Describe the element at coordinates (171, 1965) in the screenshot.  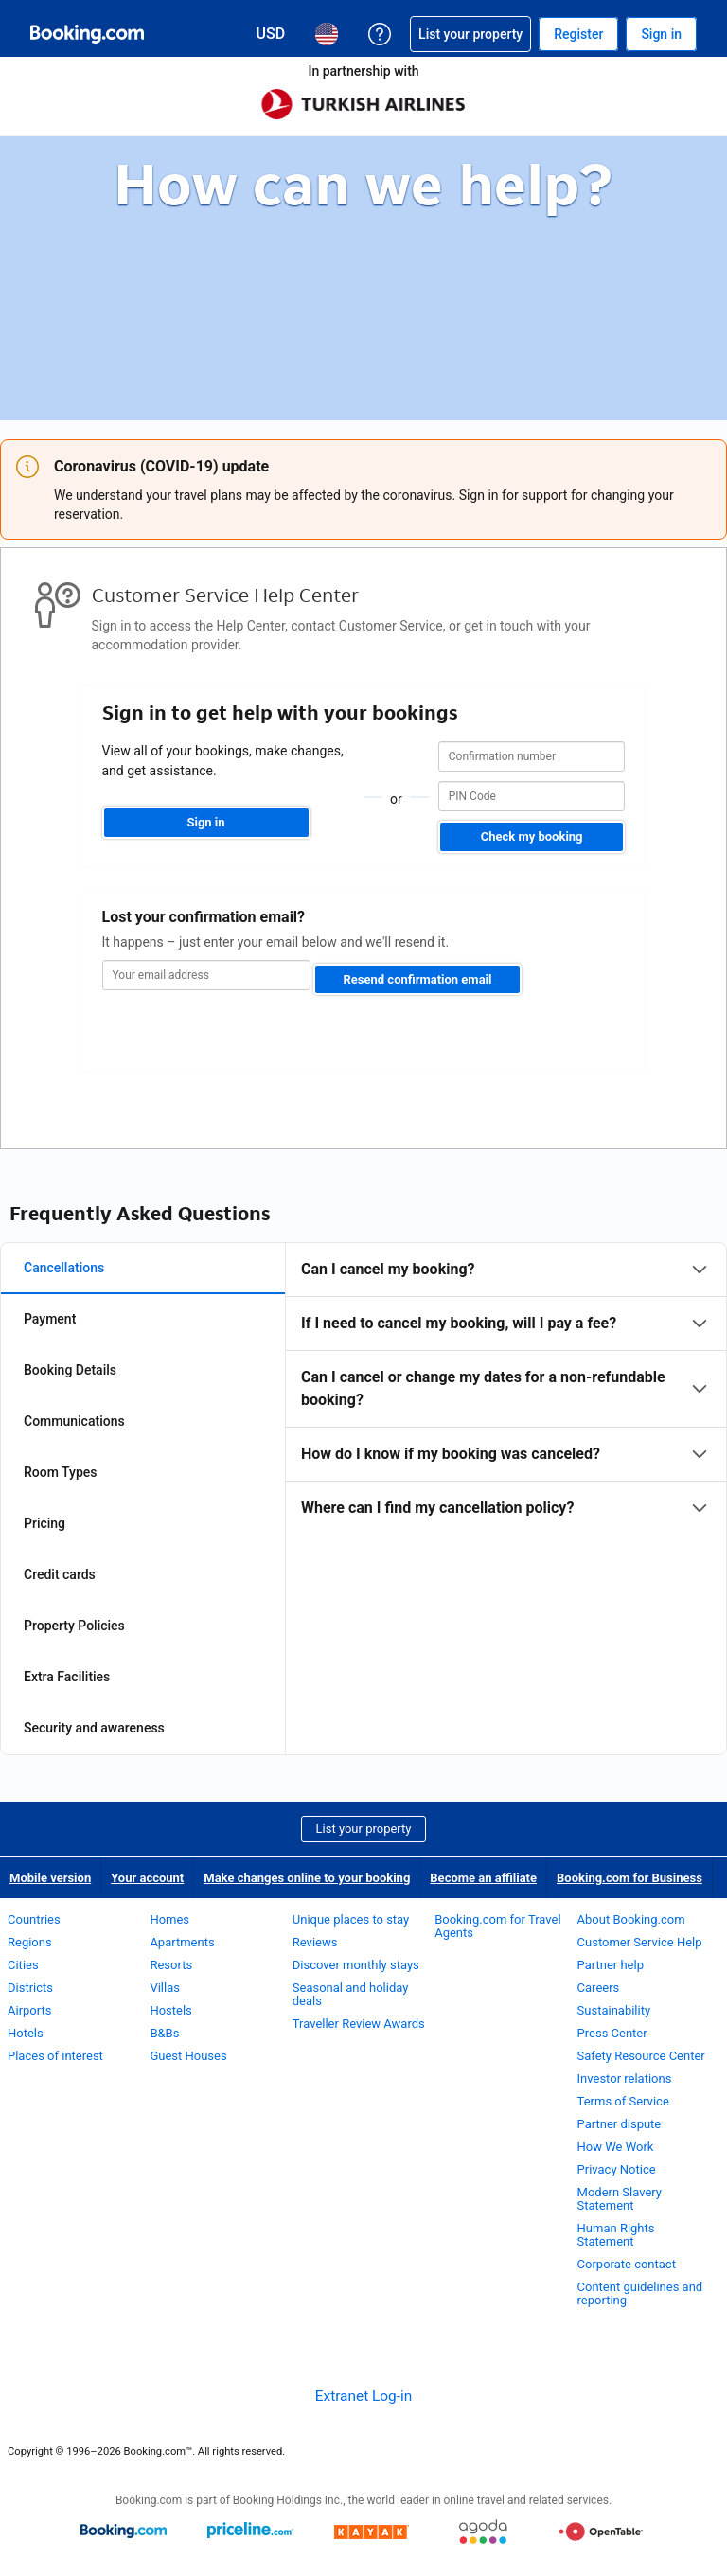
I see `Resorts` at that location.